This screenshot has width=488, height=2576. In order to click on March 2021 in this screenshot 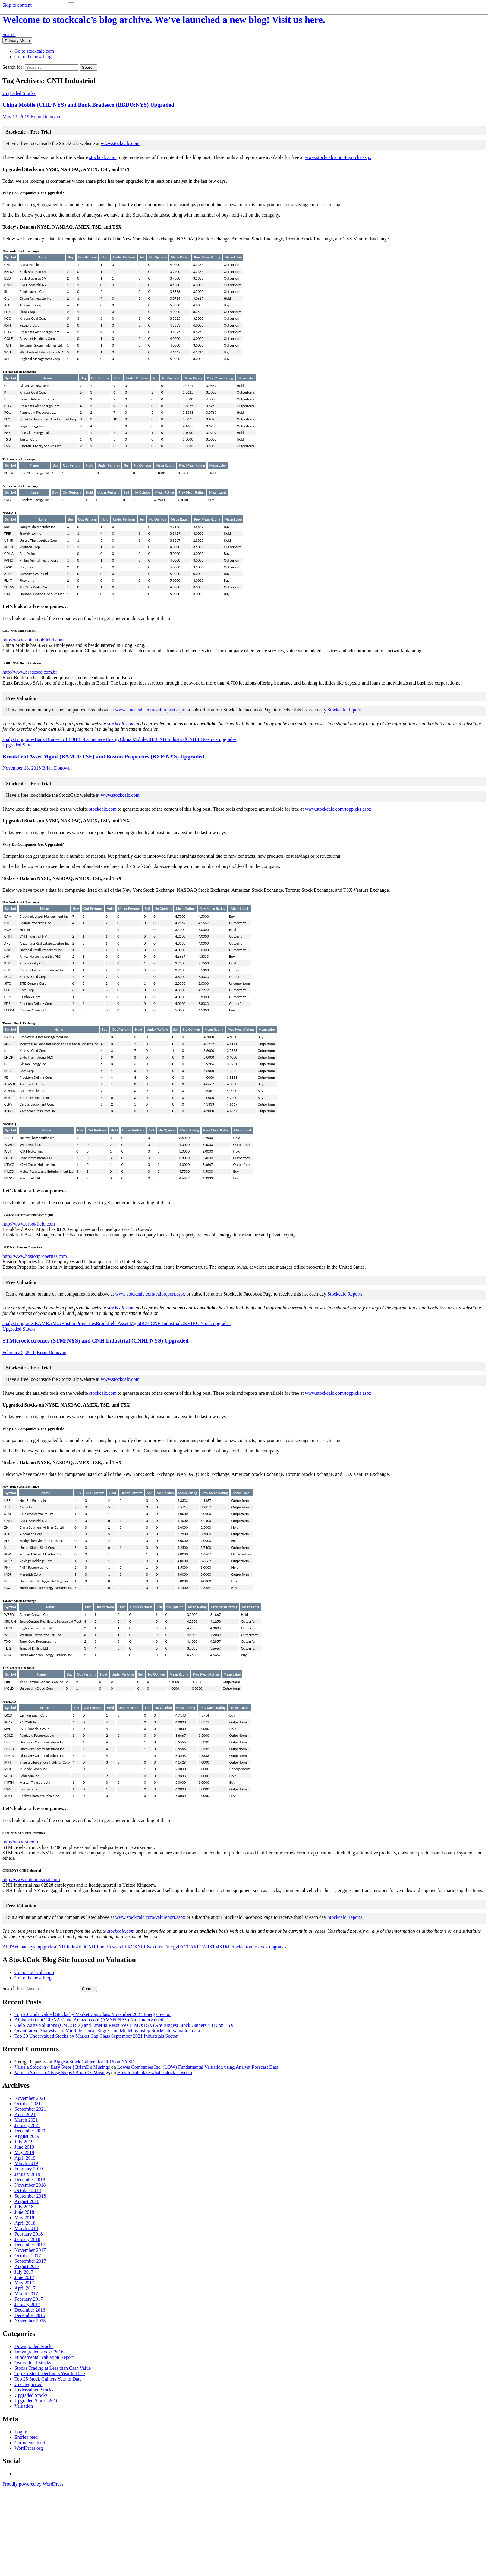, I will do `click(26, 2119)`.